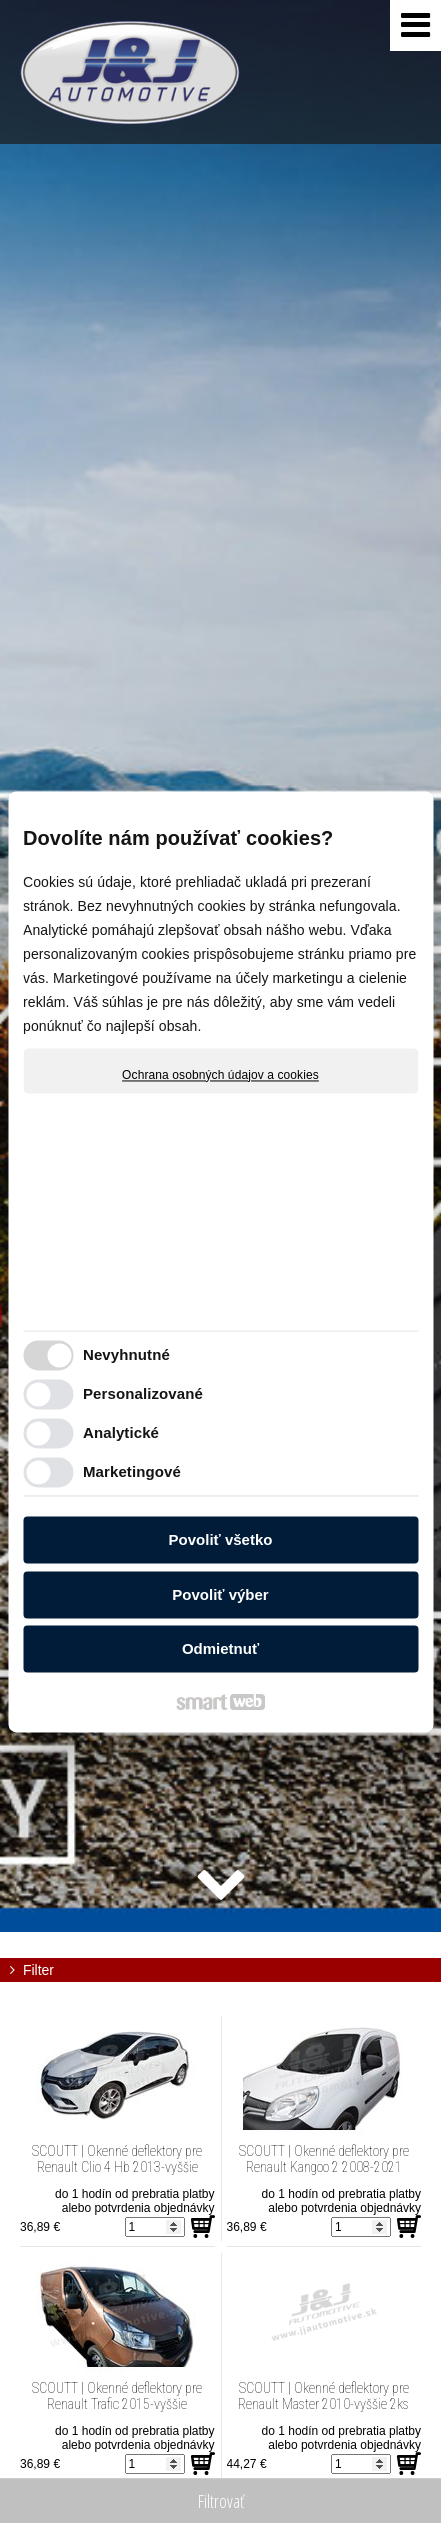  What do you see at coordinates (220, 1649) in the screenshot?
I see `Odmietnuť` at bounding box center [220, 1649].